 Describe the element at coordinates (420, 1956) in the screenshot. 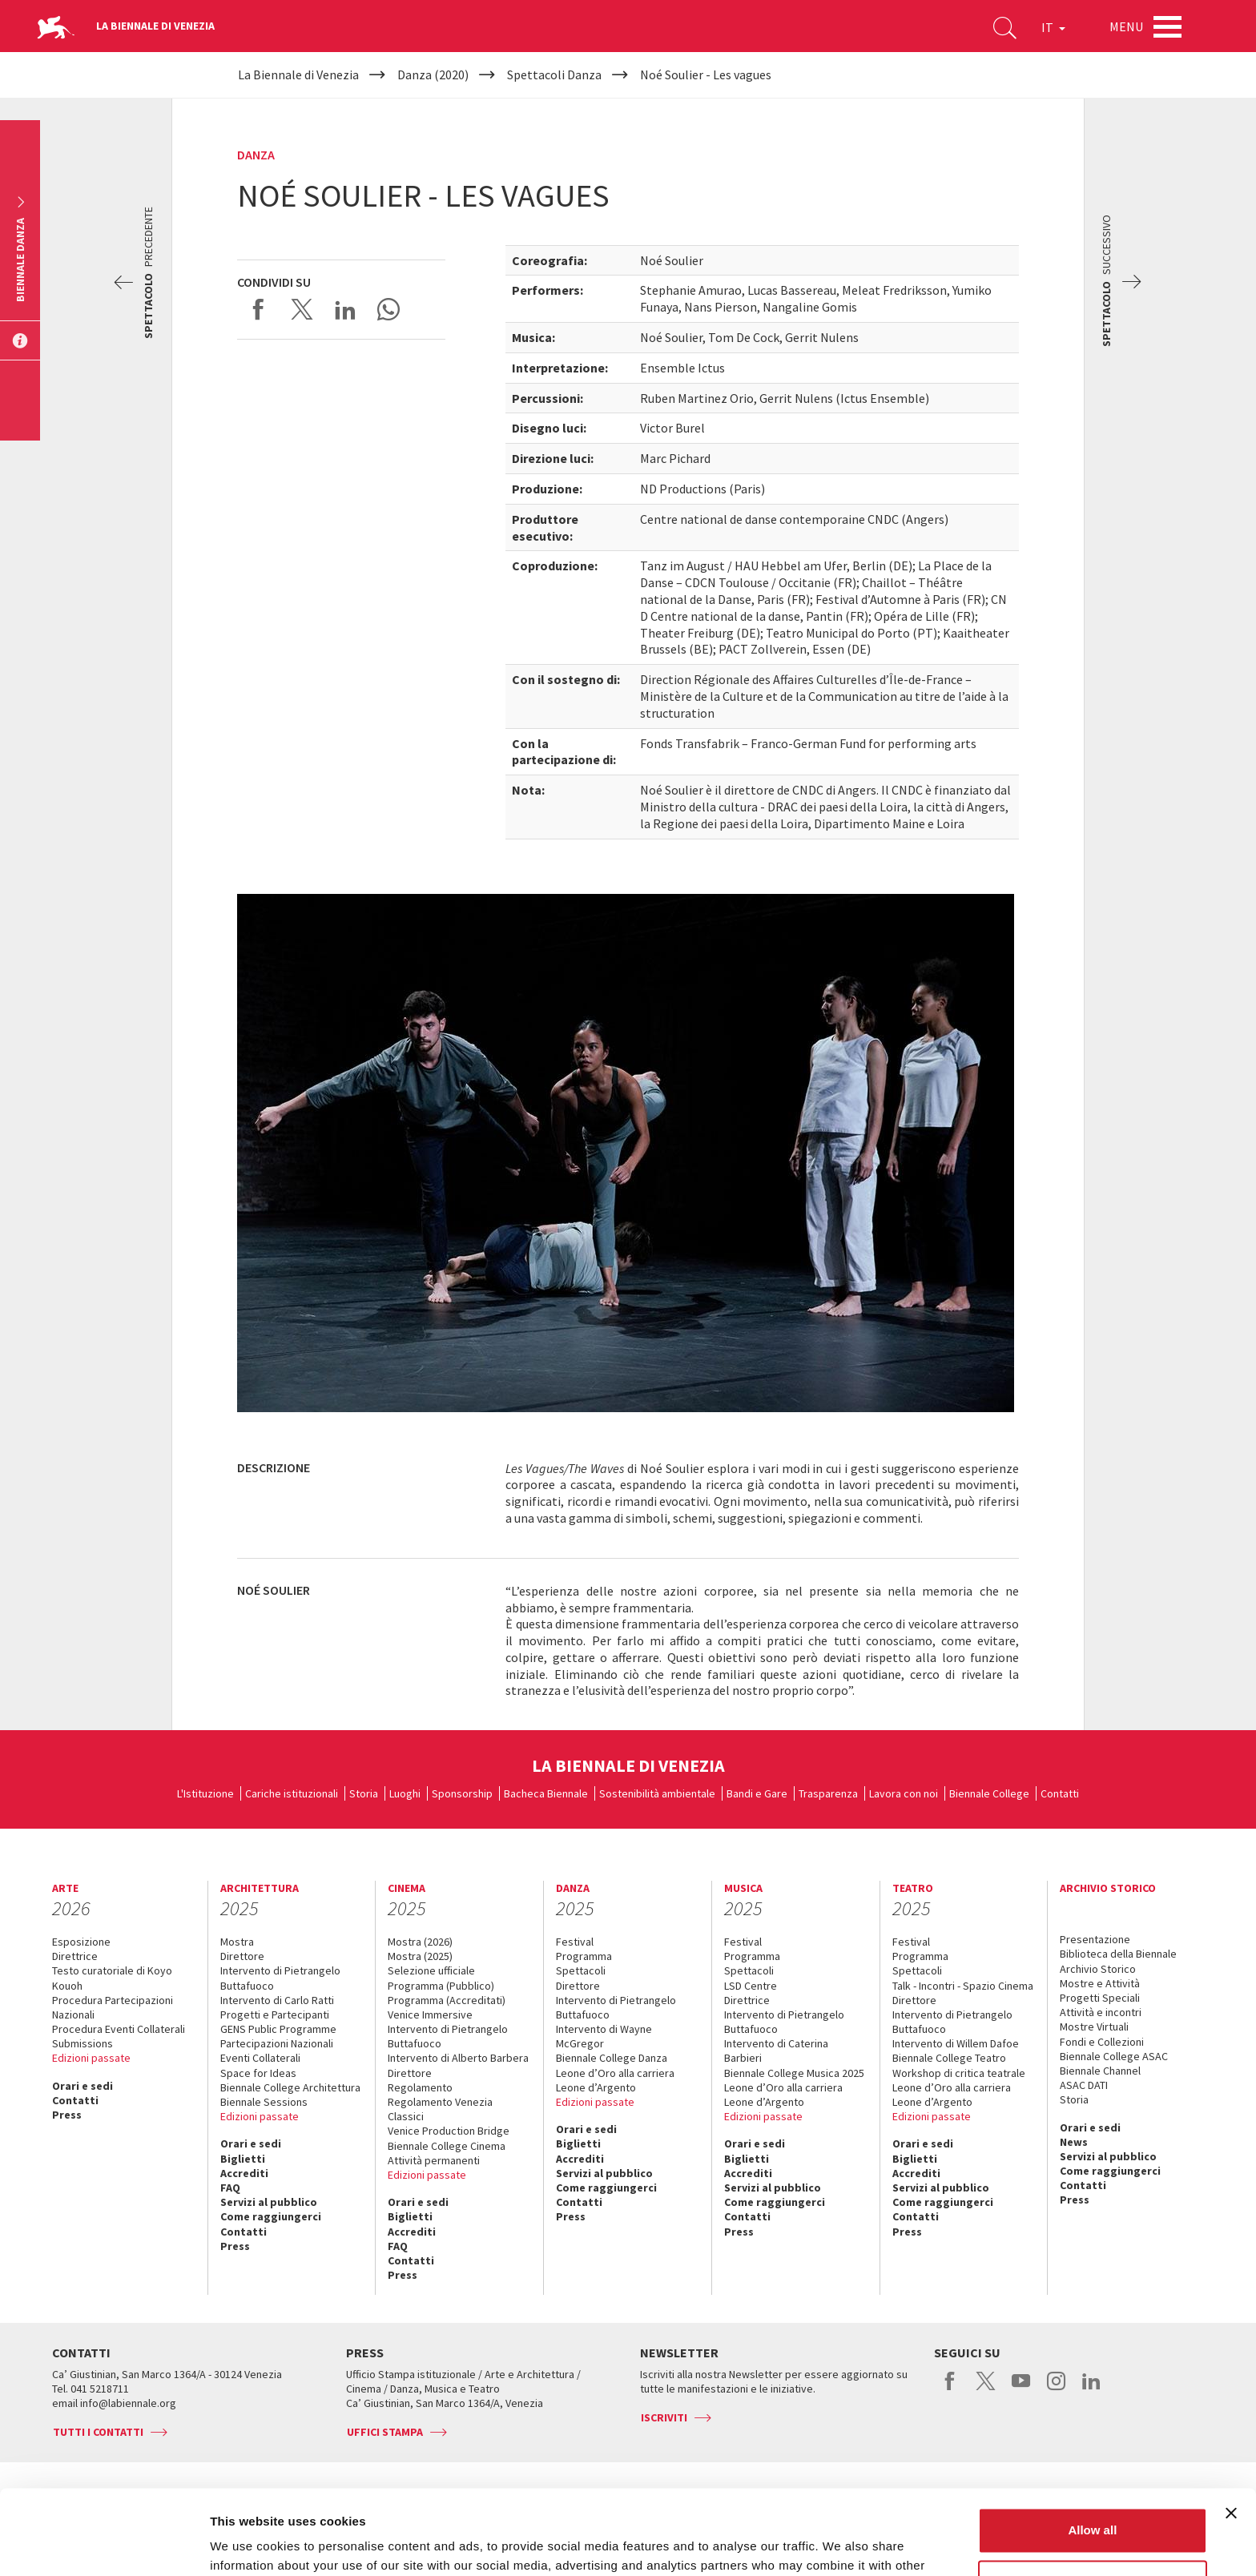

I see `Mostra (2025)` at that location.